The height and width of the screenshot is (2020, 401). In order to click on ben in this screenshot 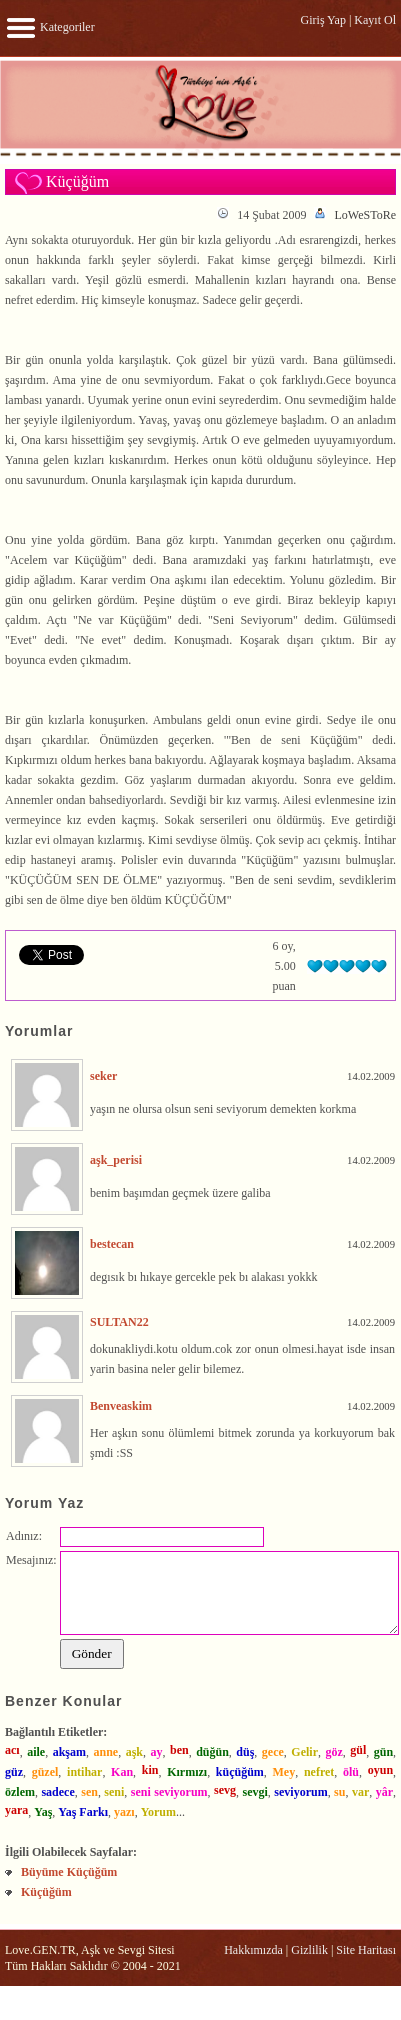, I will do `click(179, 1750)`.